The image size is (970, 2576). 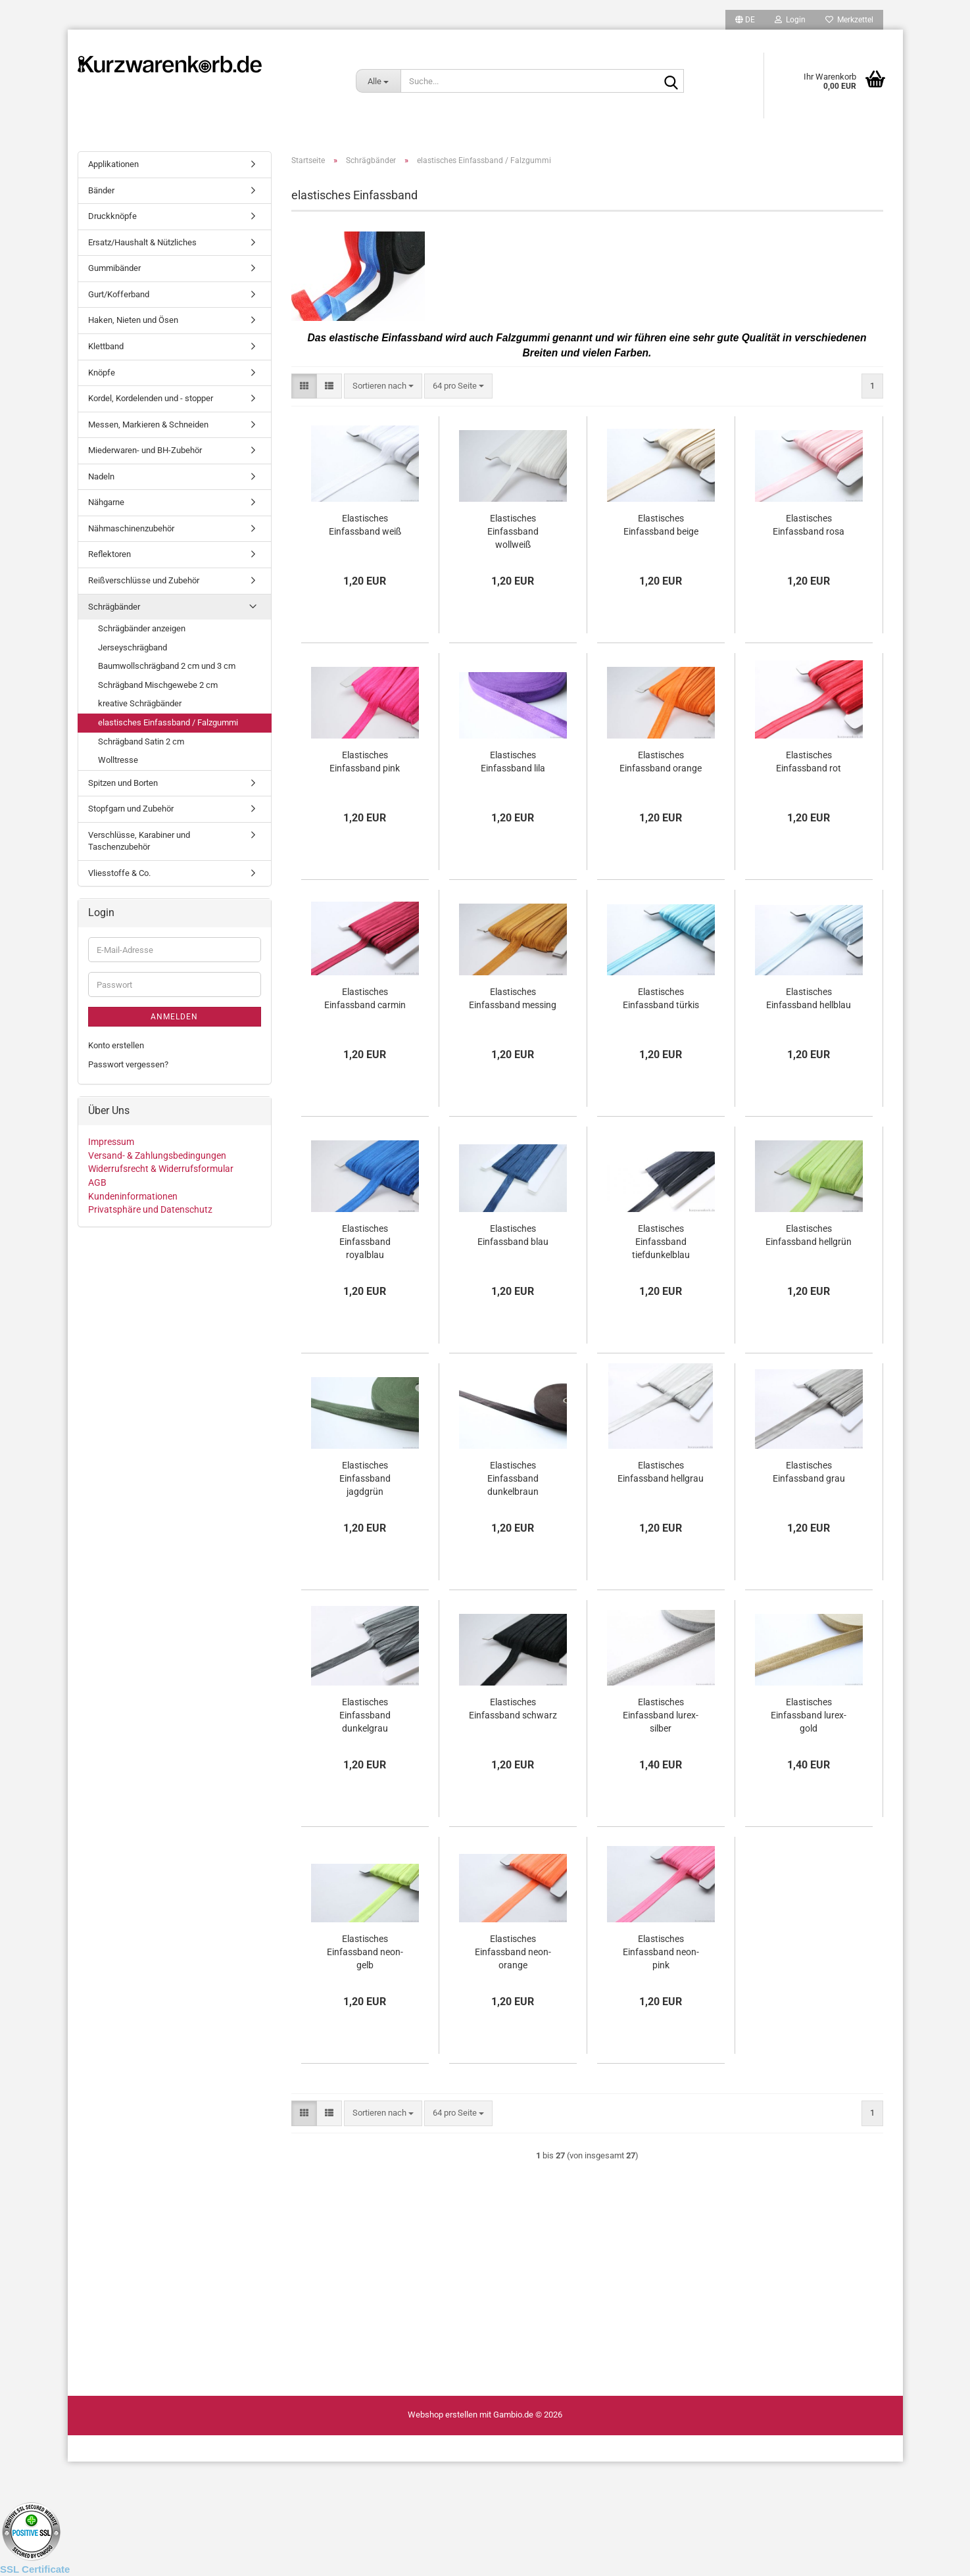 I want to click on Elastisches Einfassband hellgrau, so click(x=661, y=1472).